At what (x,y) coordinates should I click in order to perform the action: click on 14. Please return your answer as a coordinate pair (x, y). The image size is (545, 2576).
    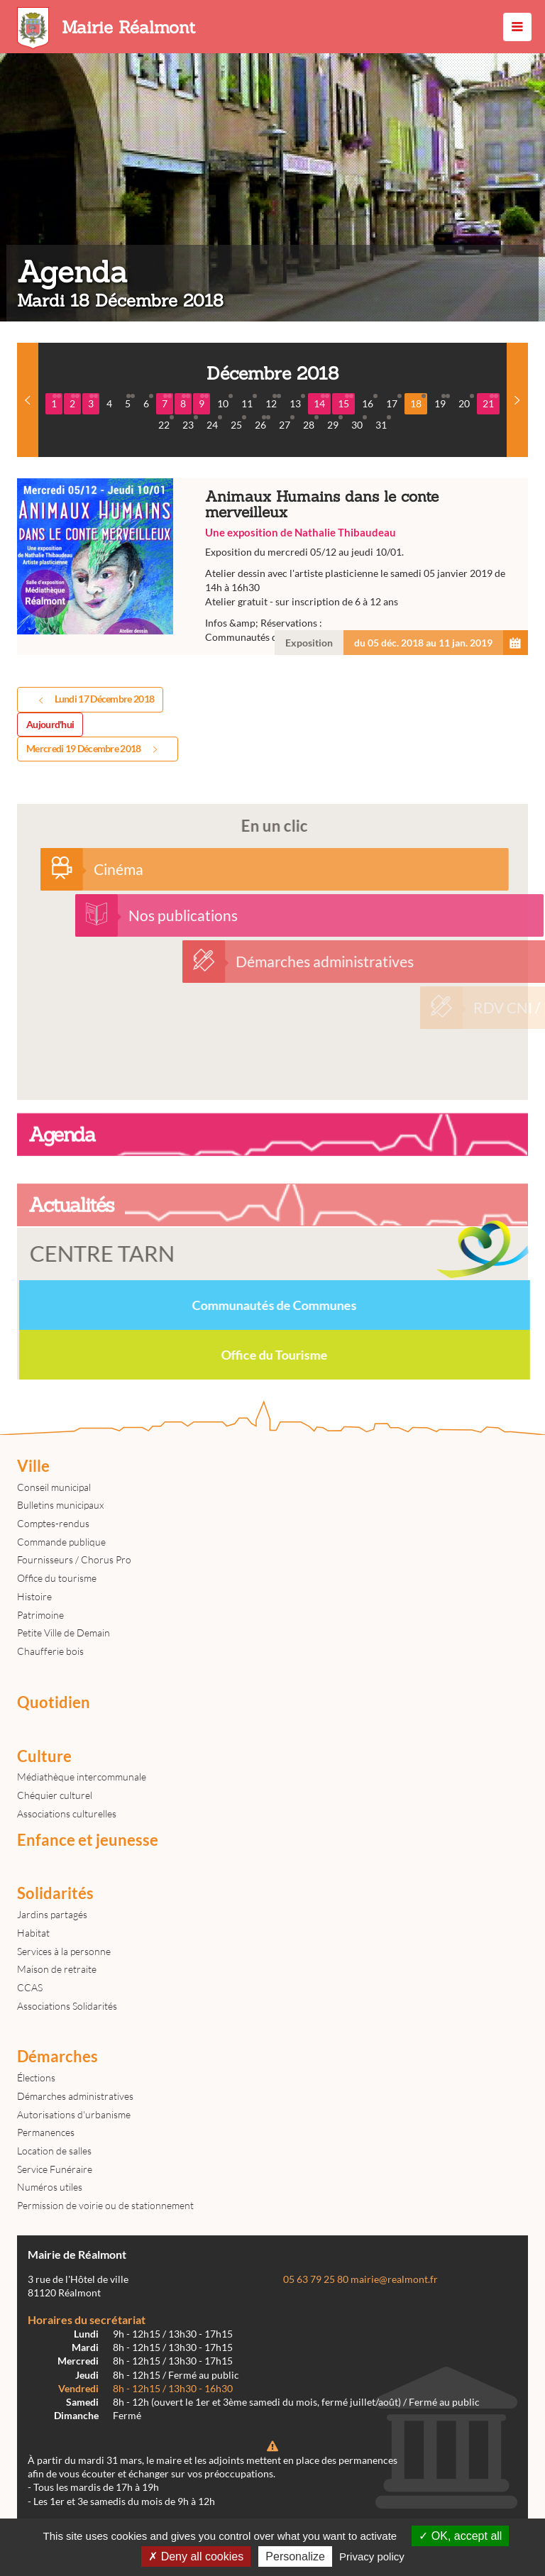
    Looking at the image, I should click on (321, 401).